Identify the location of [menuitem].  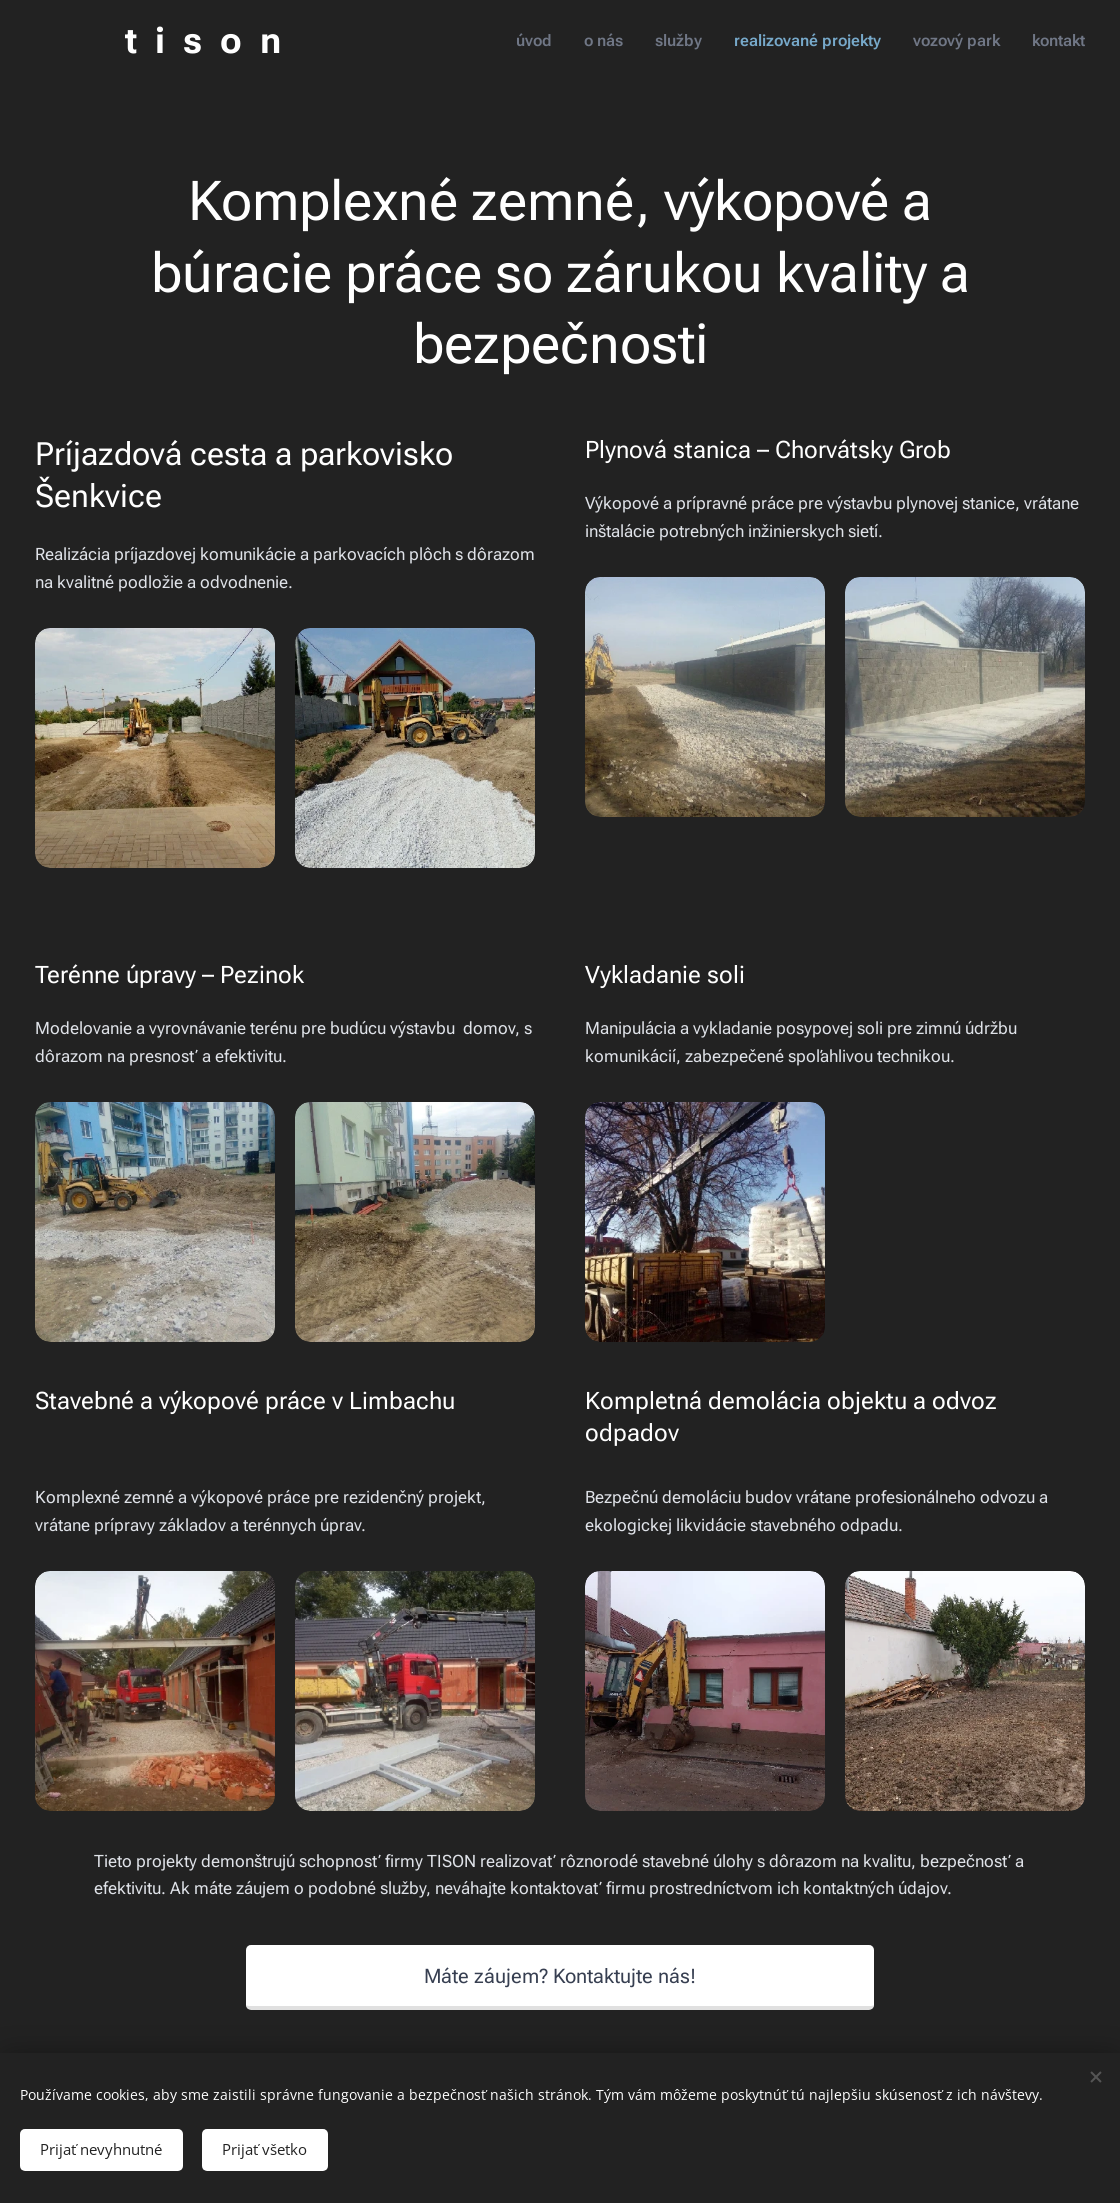
(551, 41).